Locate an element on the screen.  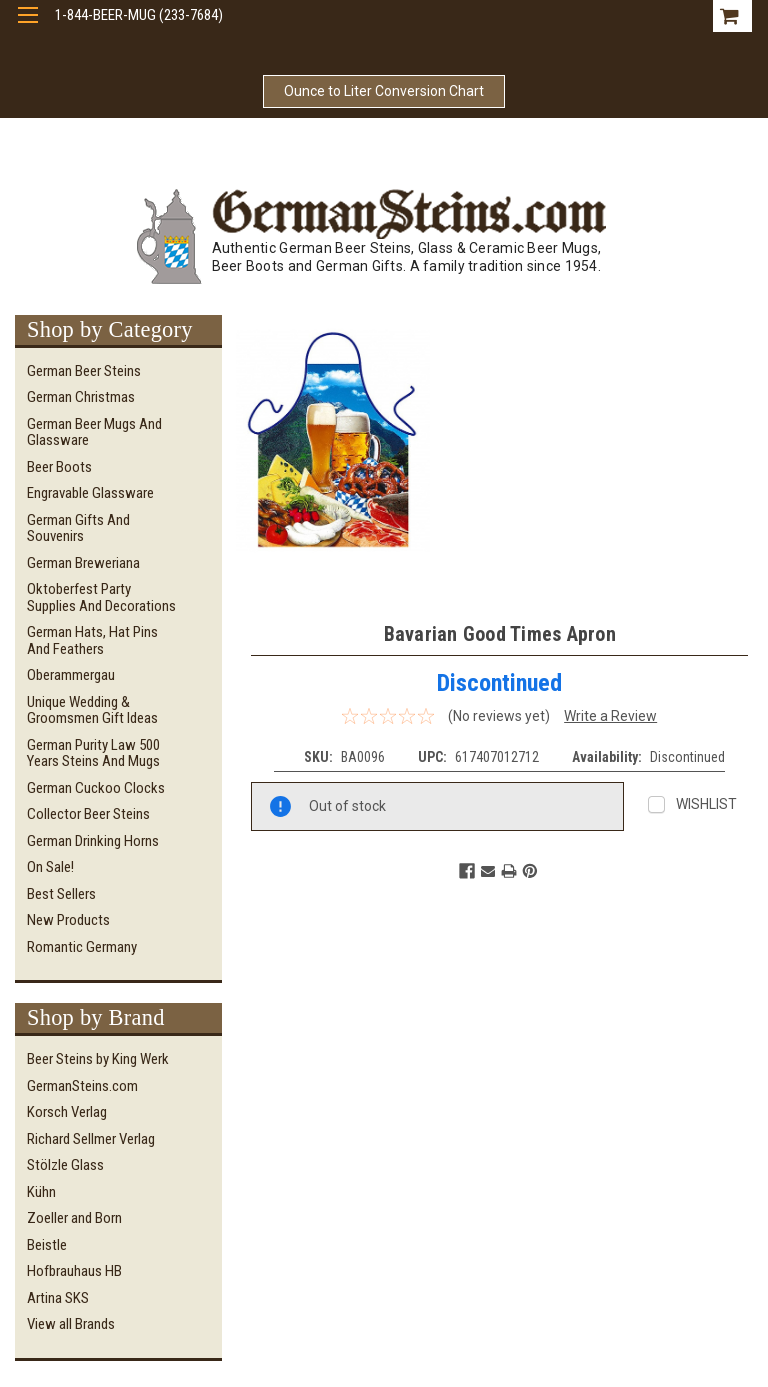
German Hats, Hat Pins and Feathers is located at coordinates (92, 640).